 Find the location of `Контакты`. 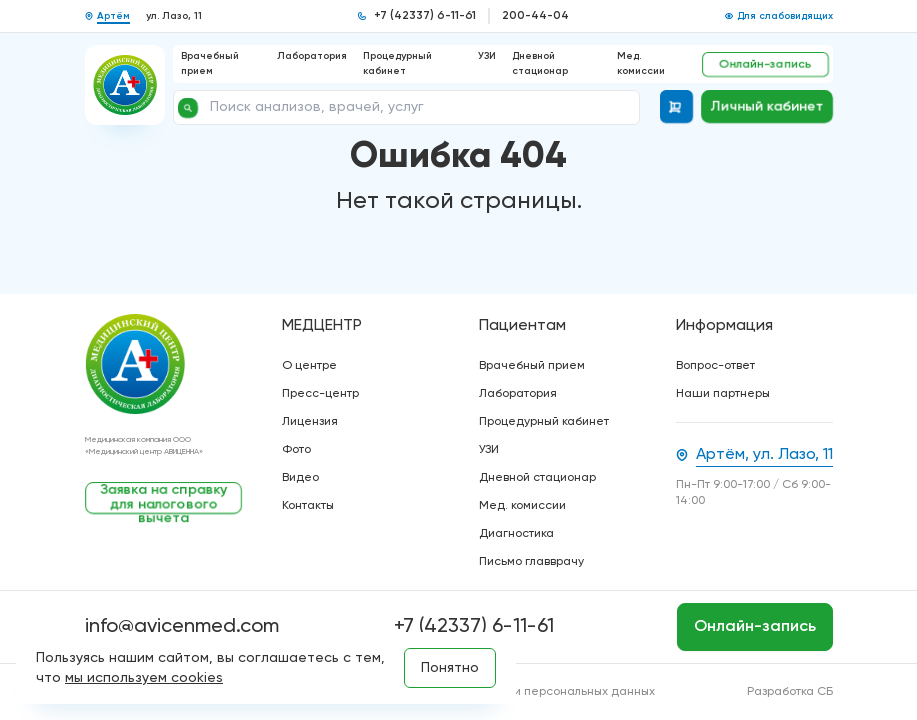

Контакты is located at coordinates (308, 506).